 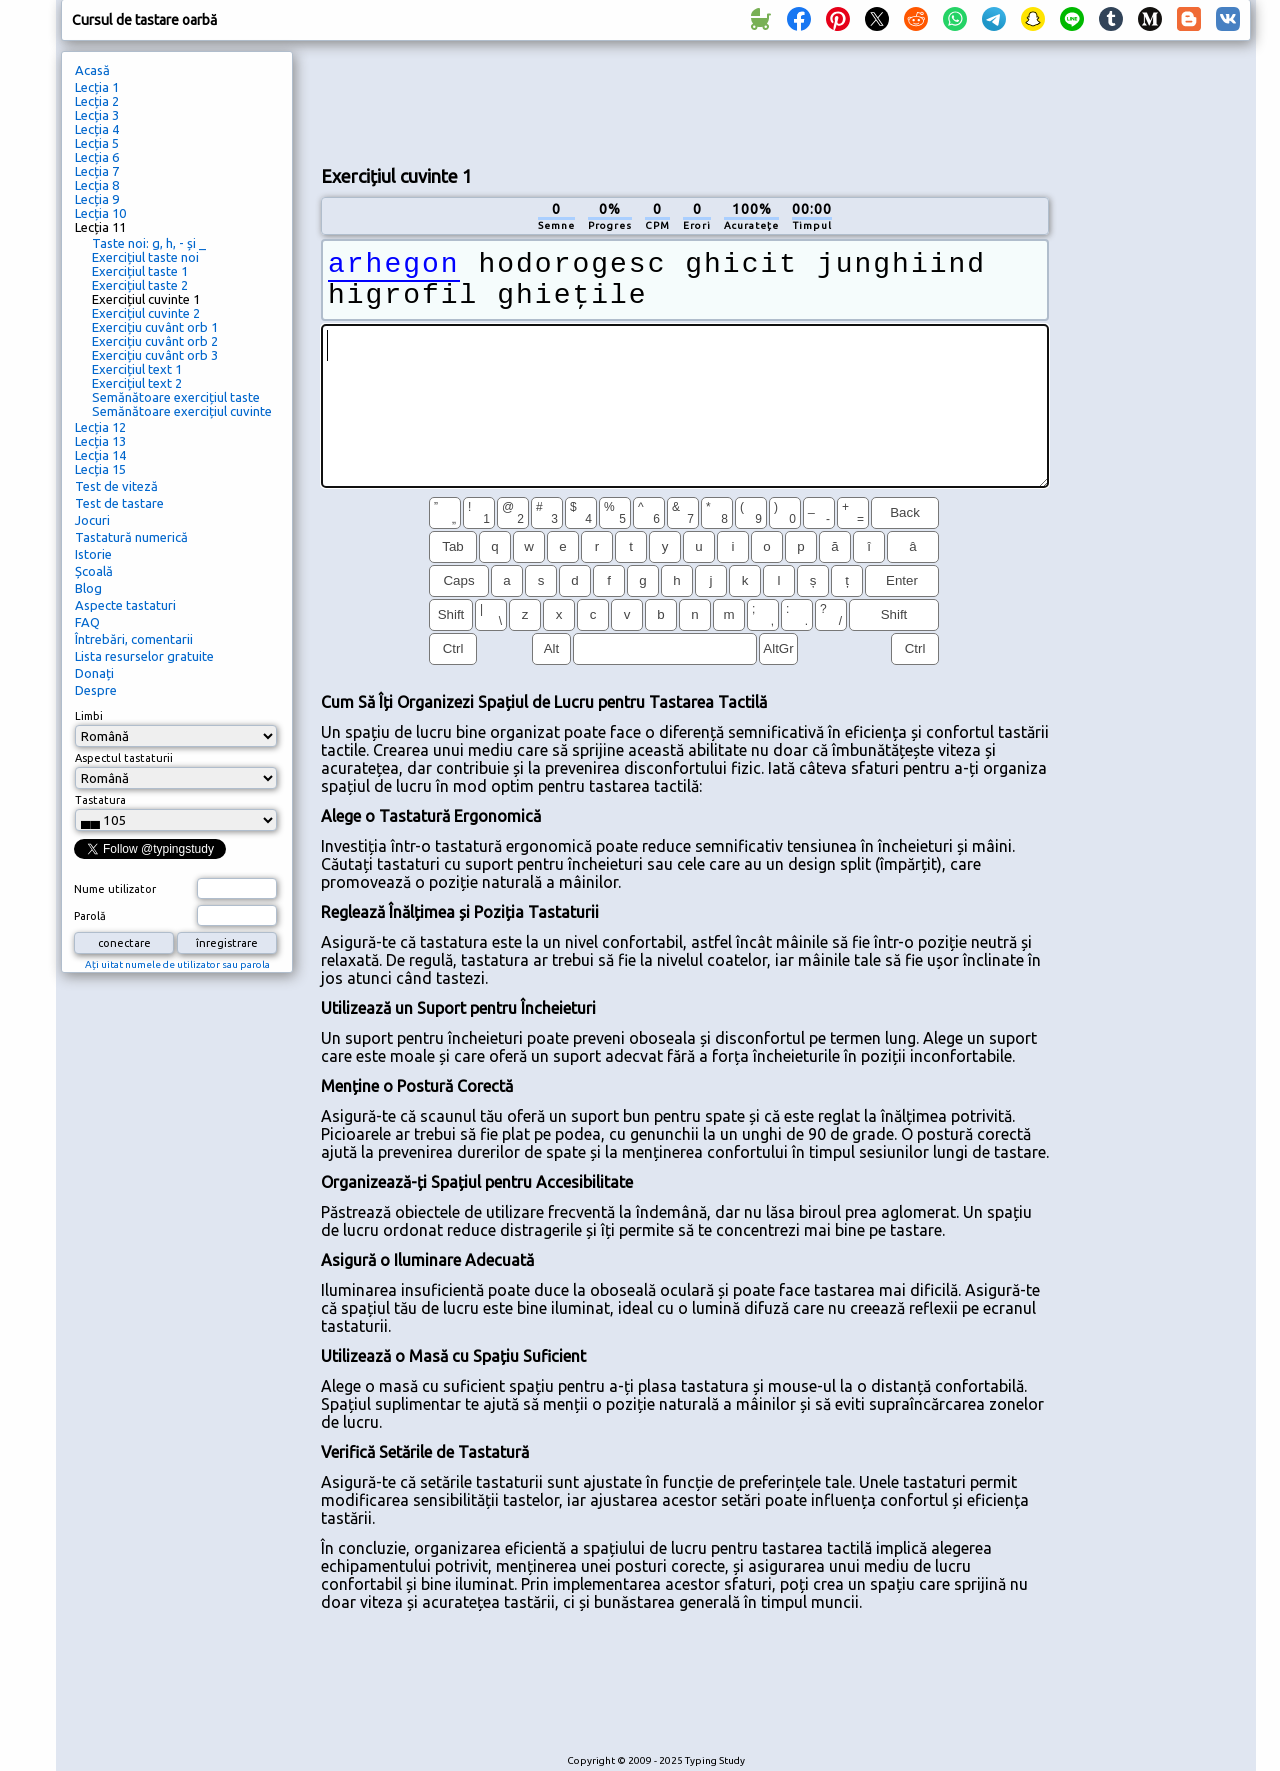 I want to click on Lecția 1, so click(x=97, y=87).